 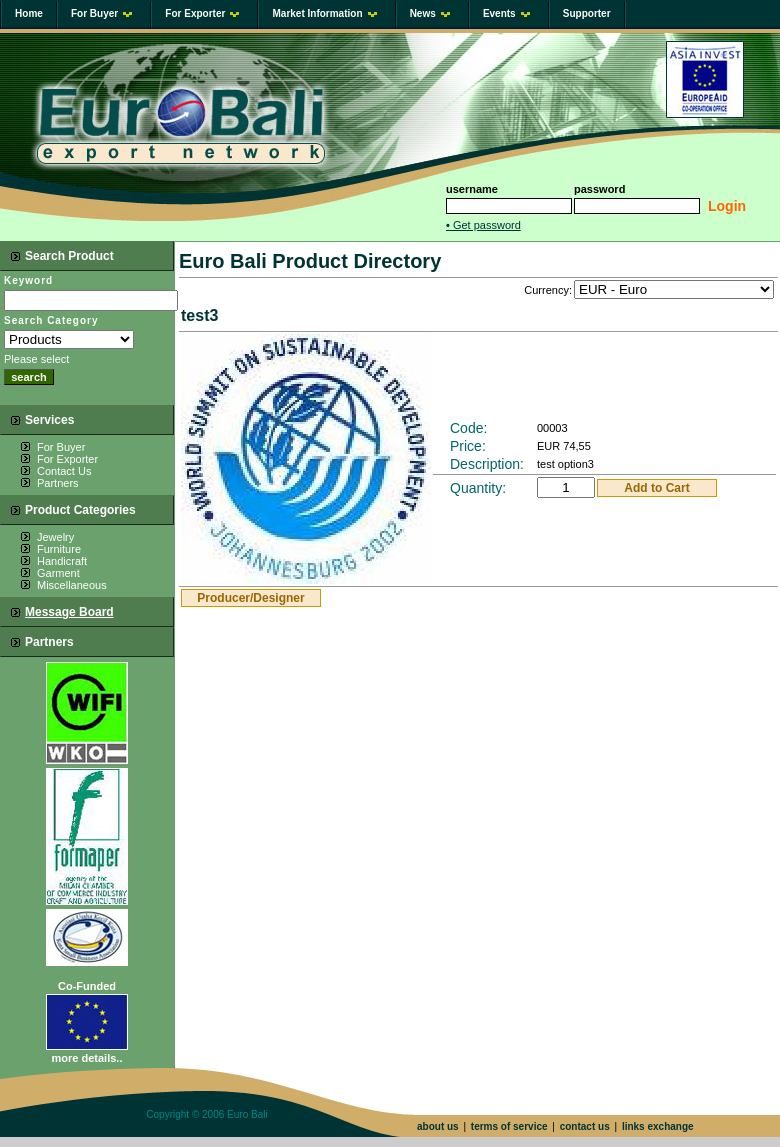 What do you see at coordinates (506, 13) in the screenshot?
I see `Events` at bounding box center [506, 13].